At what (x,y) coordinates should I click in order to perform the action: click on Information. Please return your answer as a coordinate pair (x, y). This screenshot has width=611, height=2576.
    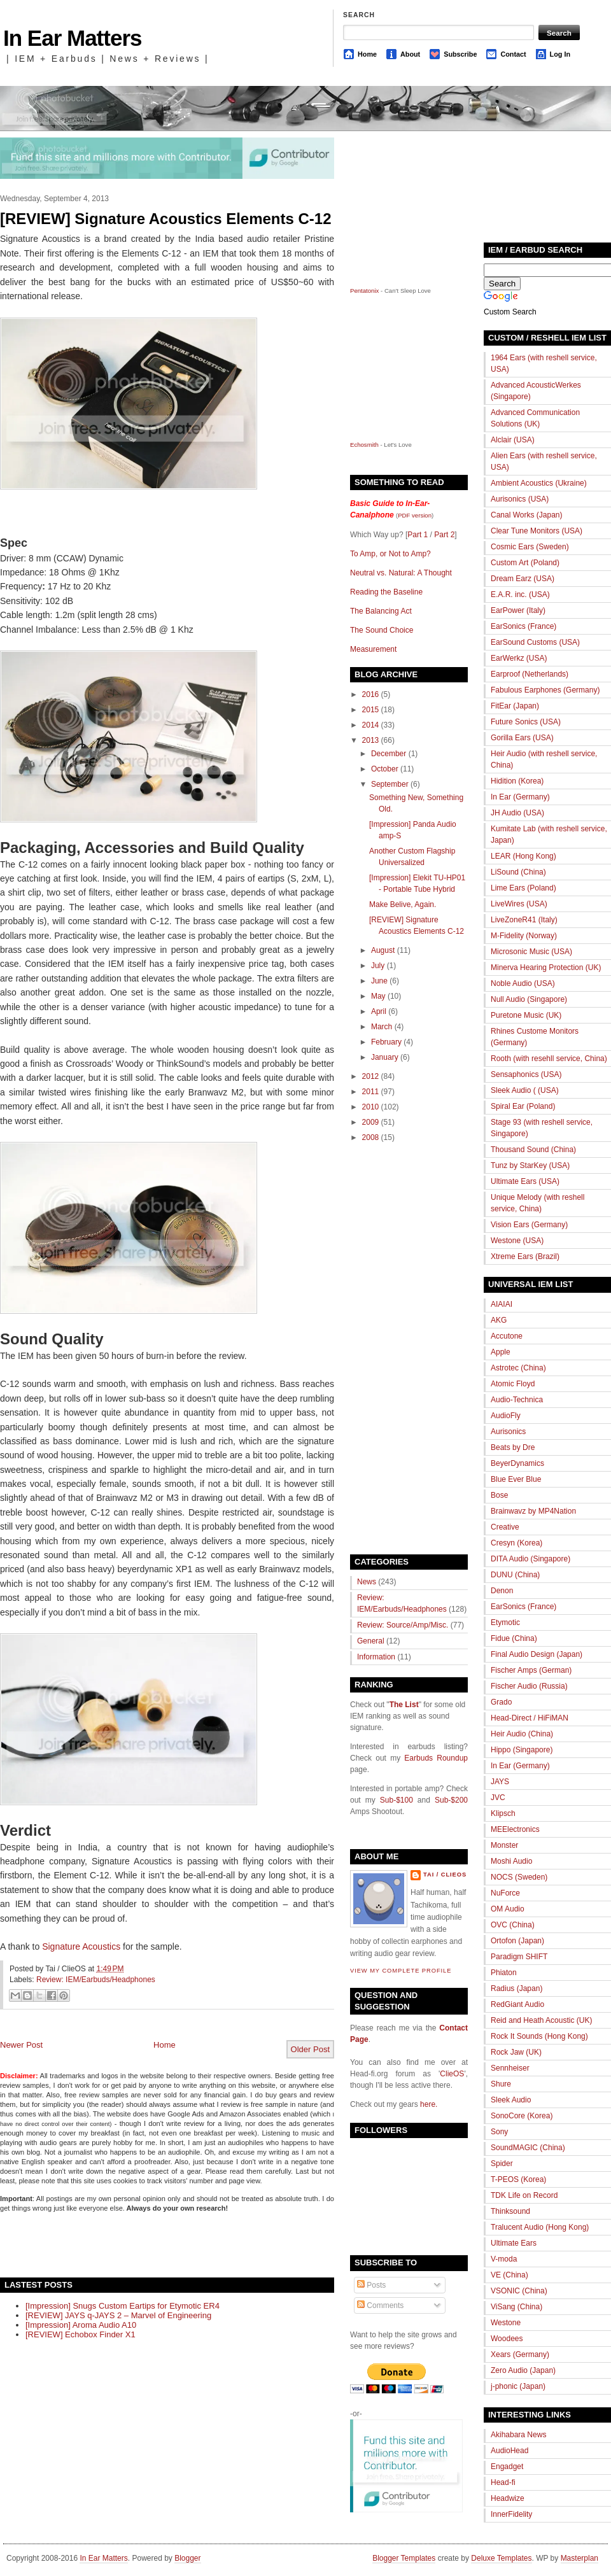
    Looking at the image, I should click on (376, 1656).